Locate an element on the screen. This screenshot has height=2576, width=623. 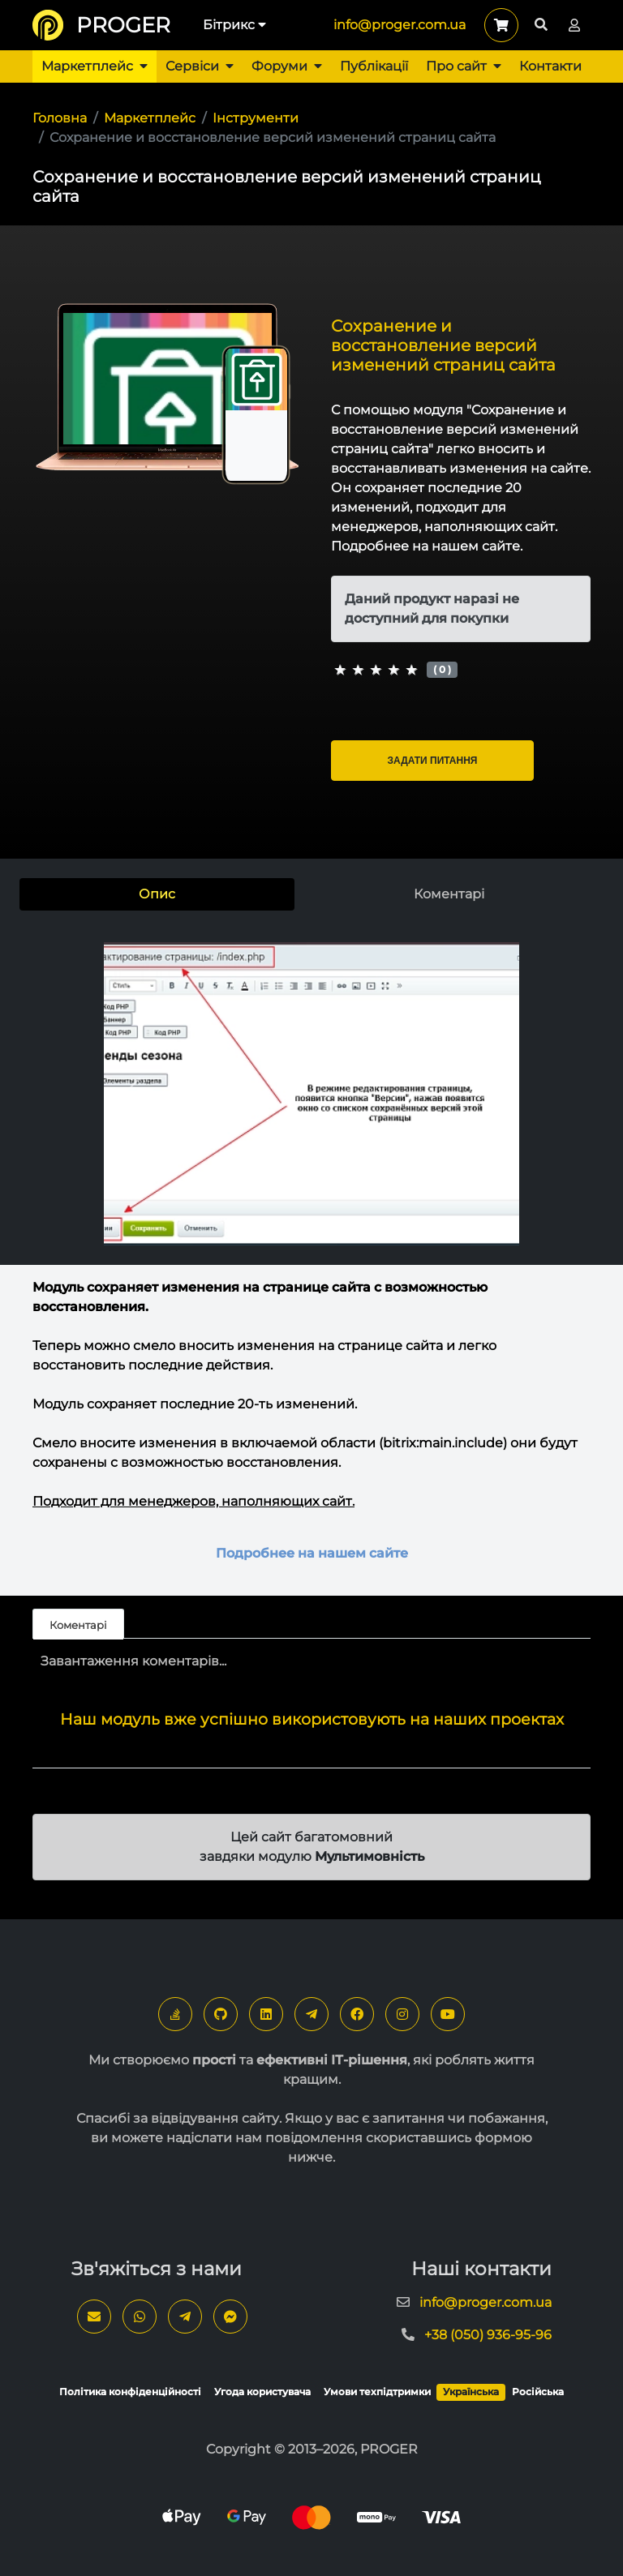
Українська is located at coordinates (471, 2391).